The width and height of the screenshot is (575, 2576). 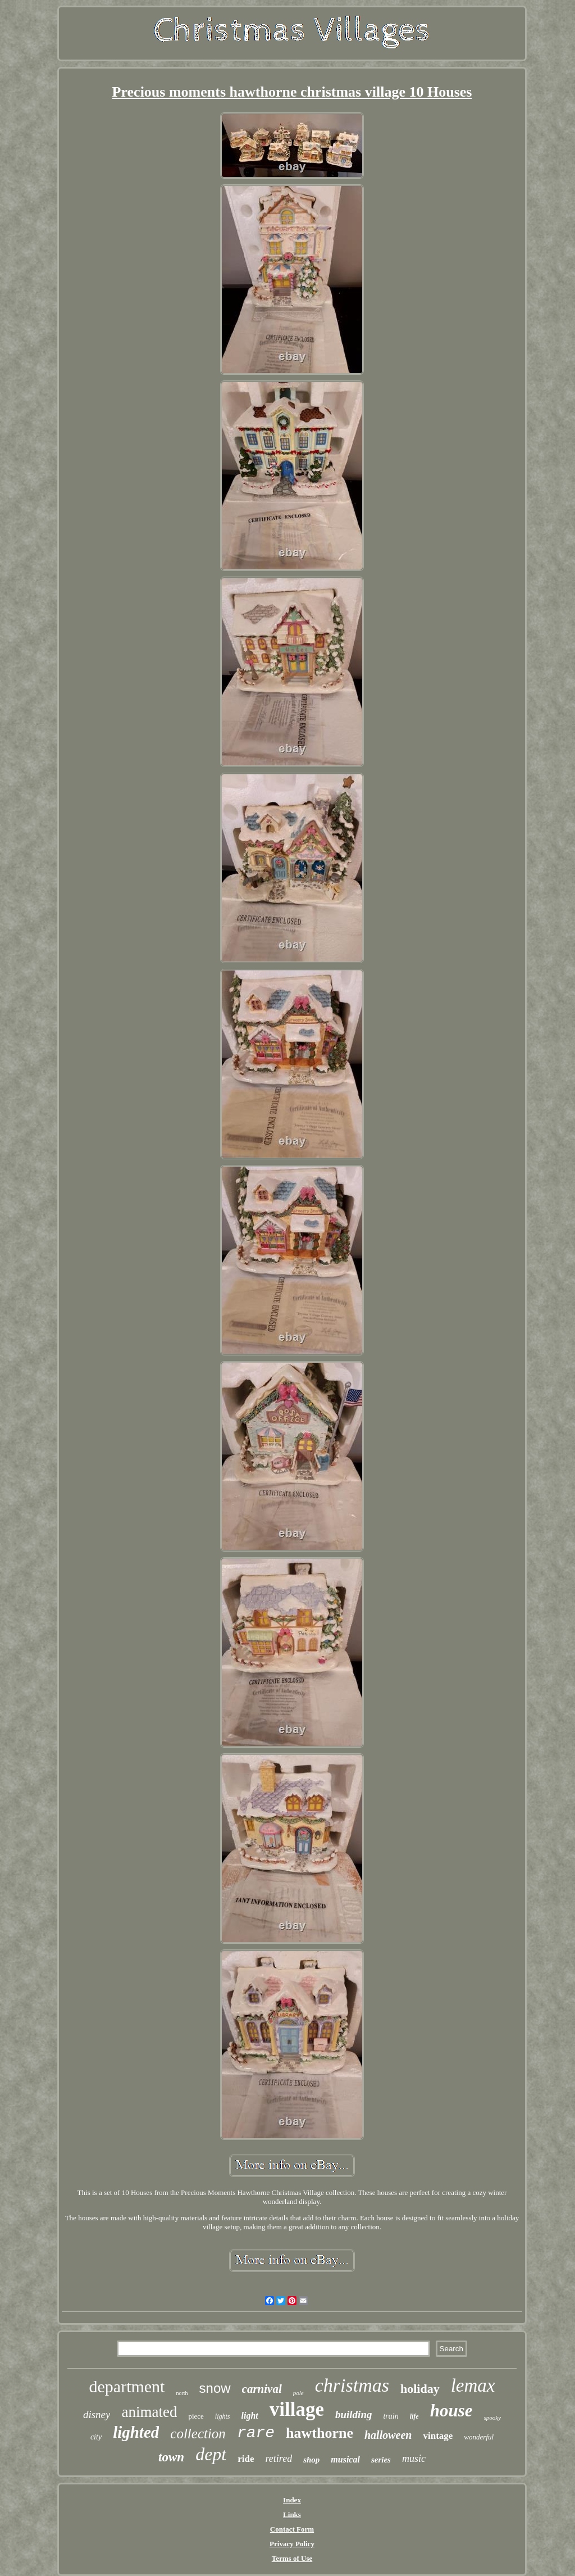 What do you see at coordinates (420, 2389) in the screenshot?
I see `holiday` at bounding box center [420, 2389].